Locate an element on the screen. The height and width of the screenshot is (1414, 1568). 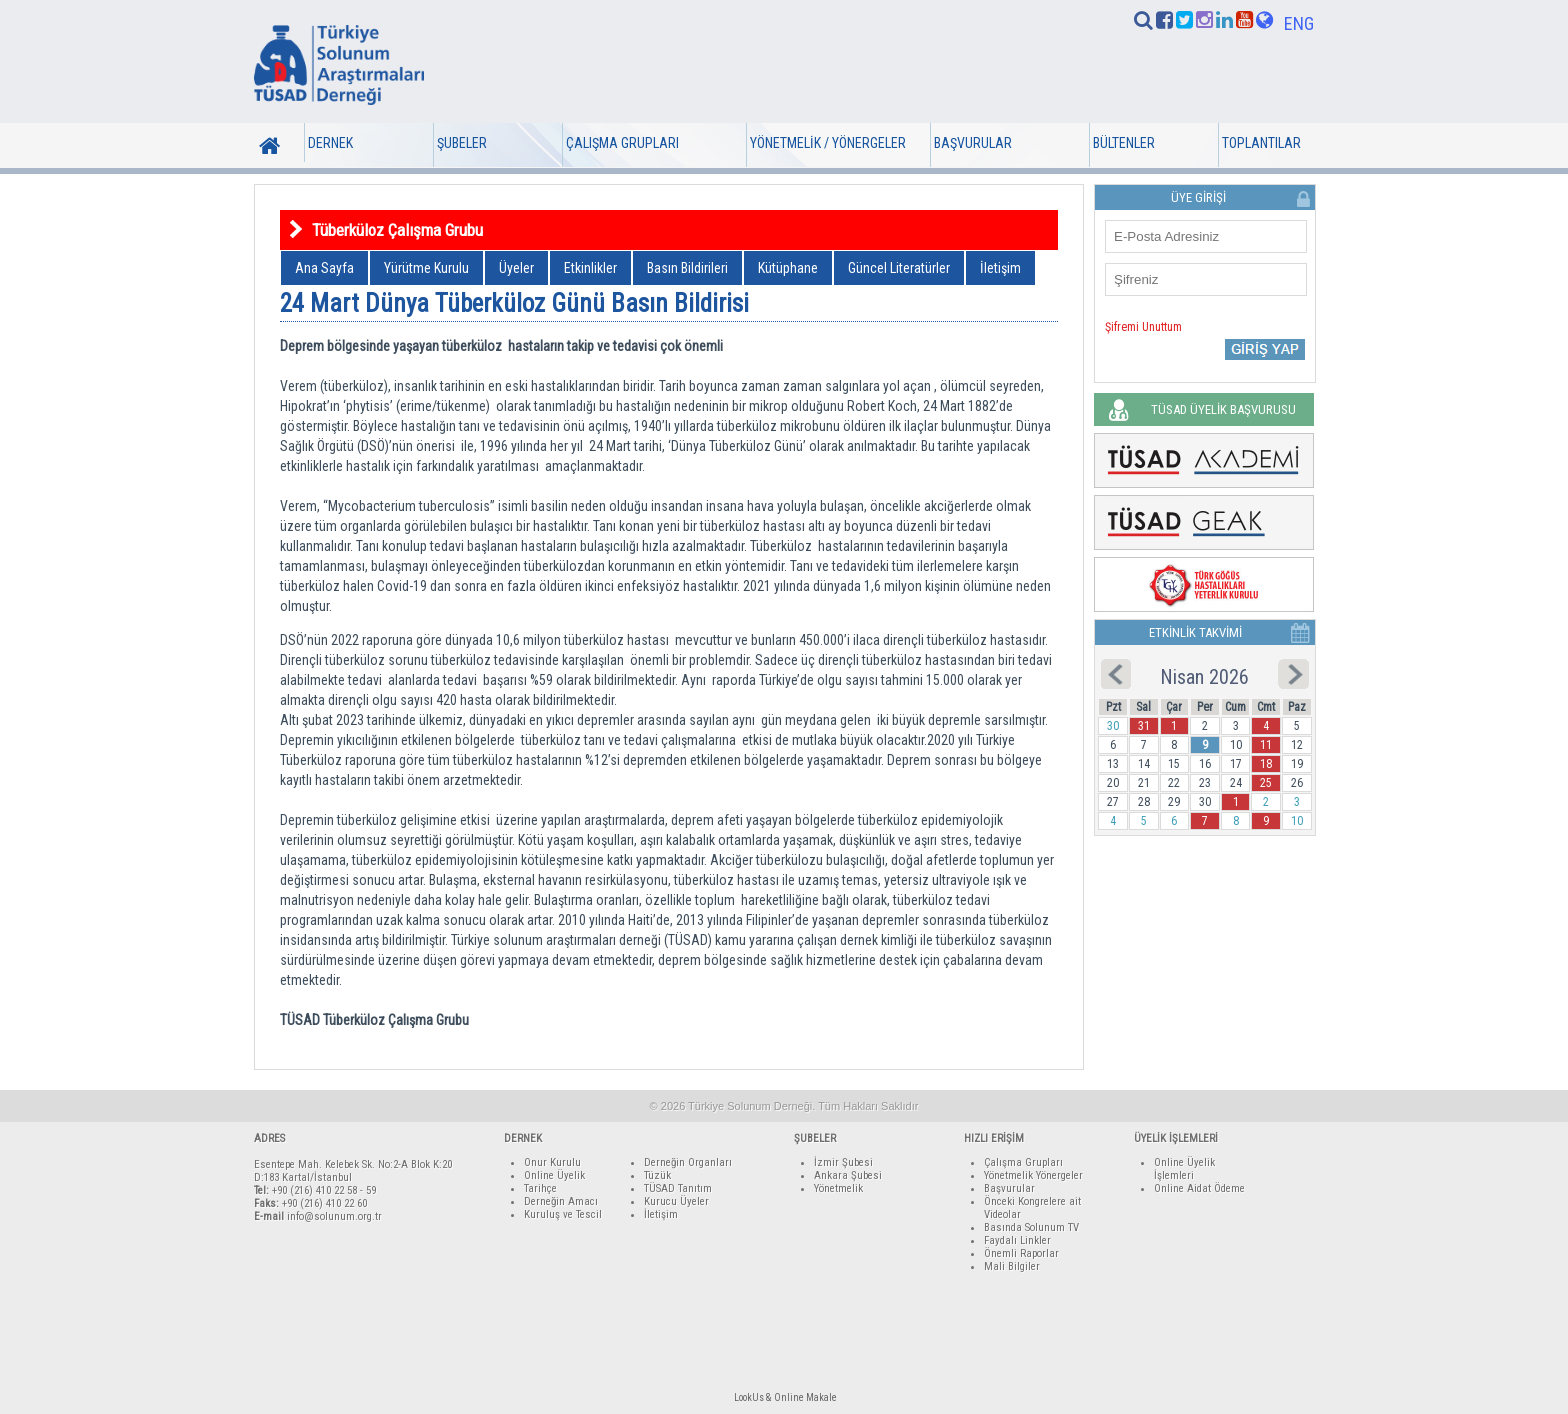
11 is located at coordinates (1266, 745).